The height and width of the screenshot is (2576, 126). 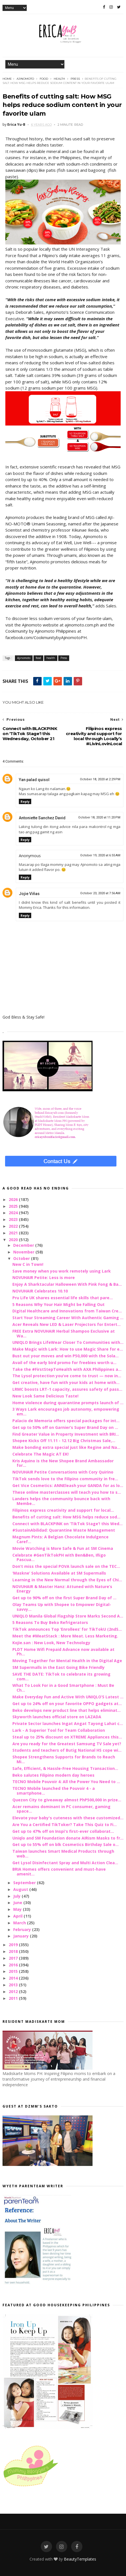 What do you see at coordinates (80, 2559) in the screenshot?
I see `BeautyTemplates` at bounding box center [80, 2559].